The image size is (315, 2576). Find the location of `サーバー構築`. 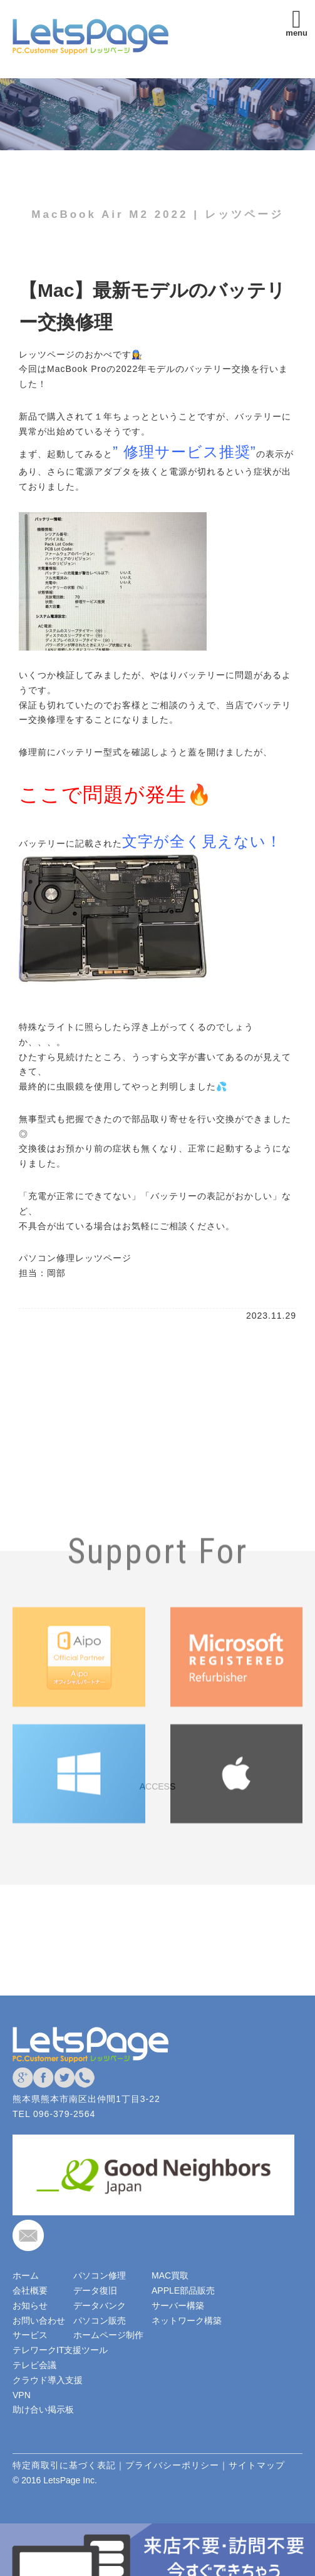

サーバー構築 is located at coordinates (178, 2305).